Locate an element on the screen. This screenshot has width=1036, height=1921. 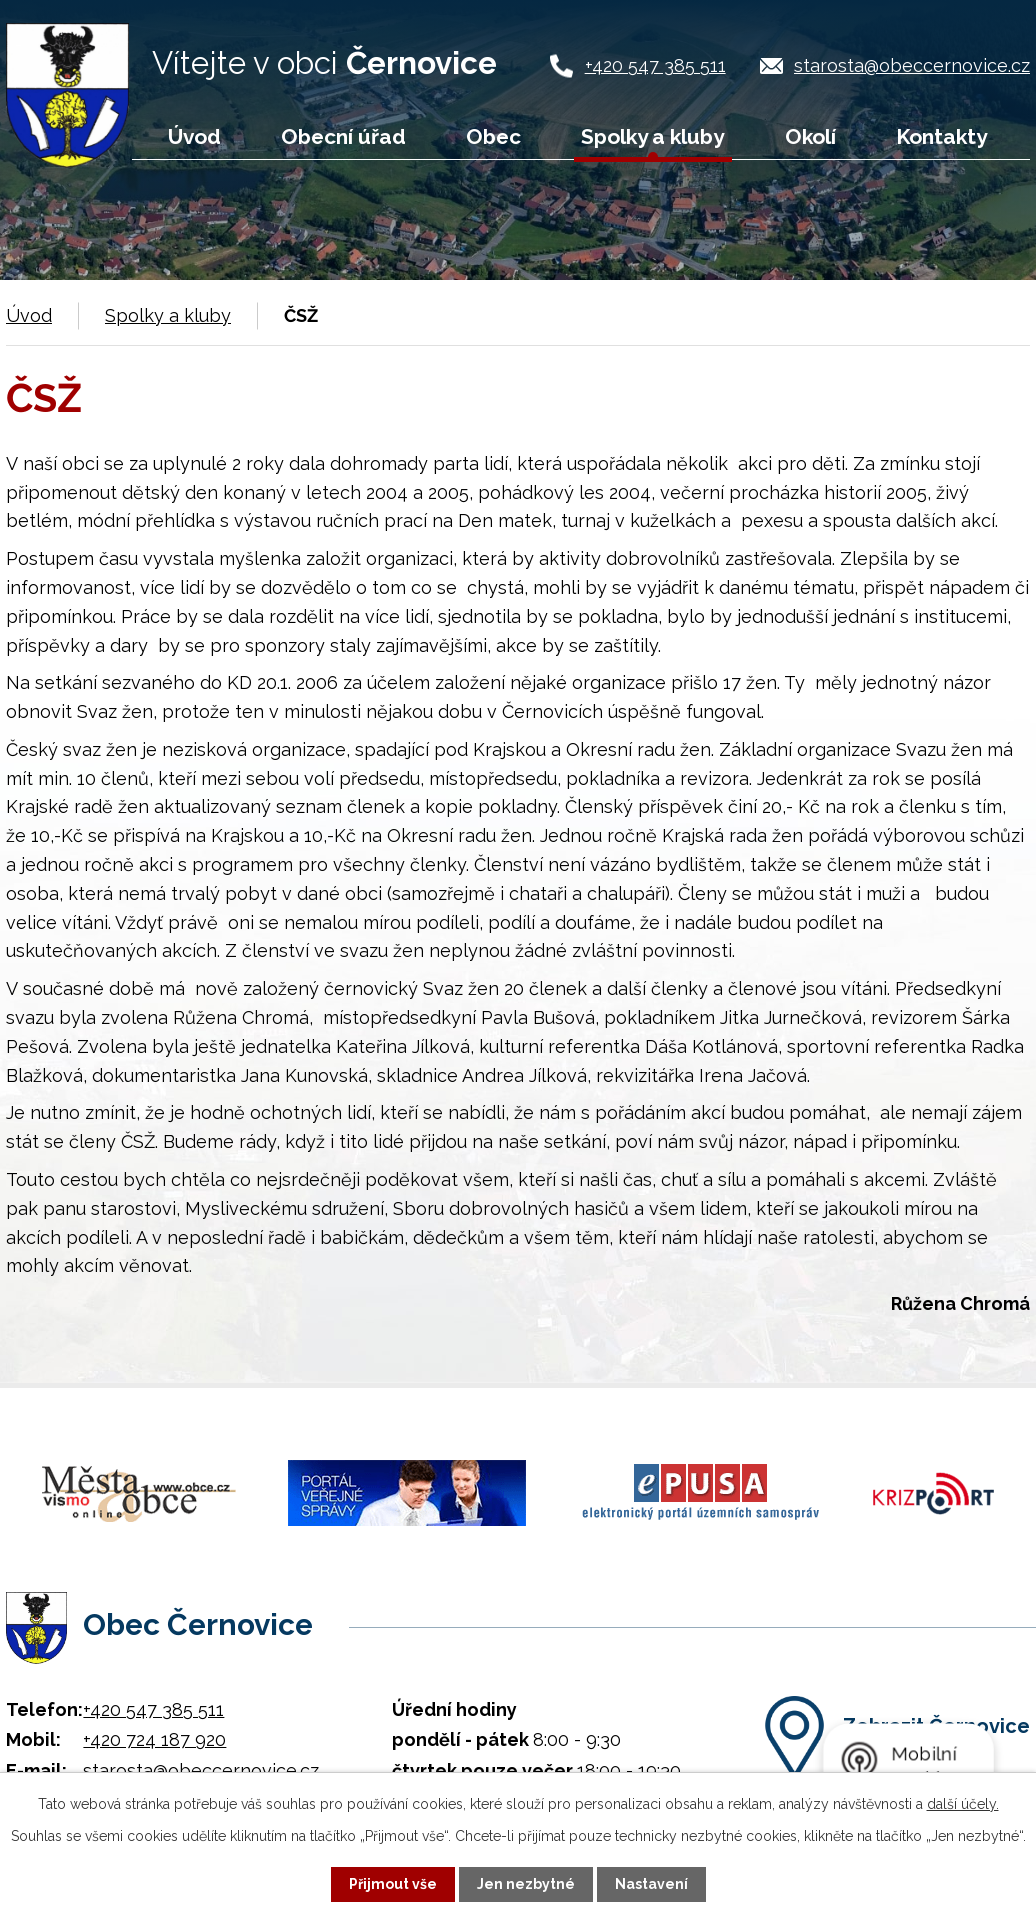
Obec is located at coordinates (493, 136).